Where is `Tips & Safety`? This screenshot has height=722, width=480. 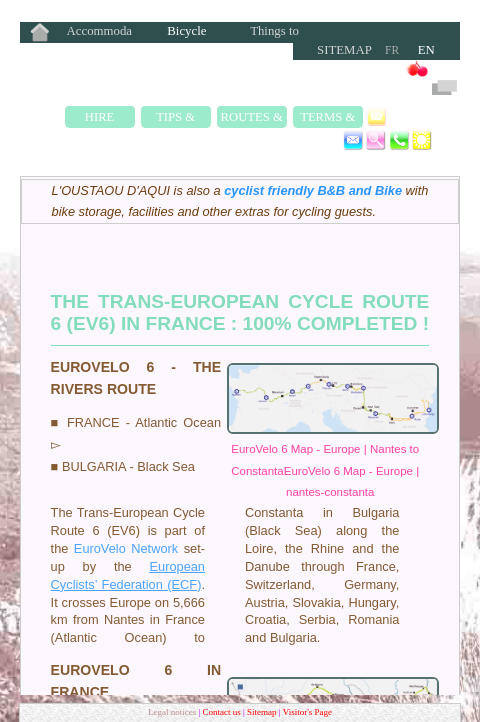 Tips & Safety is located at coordinates (176, 119).